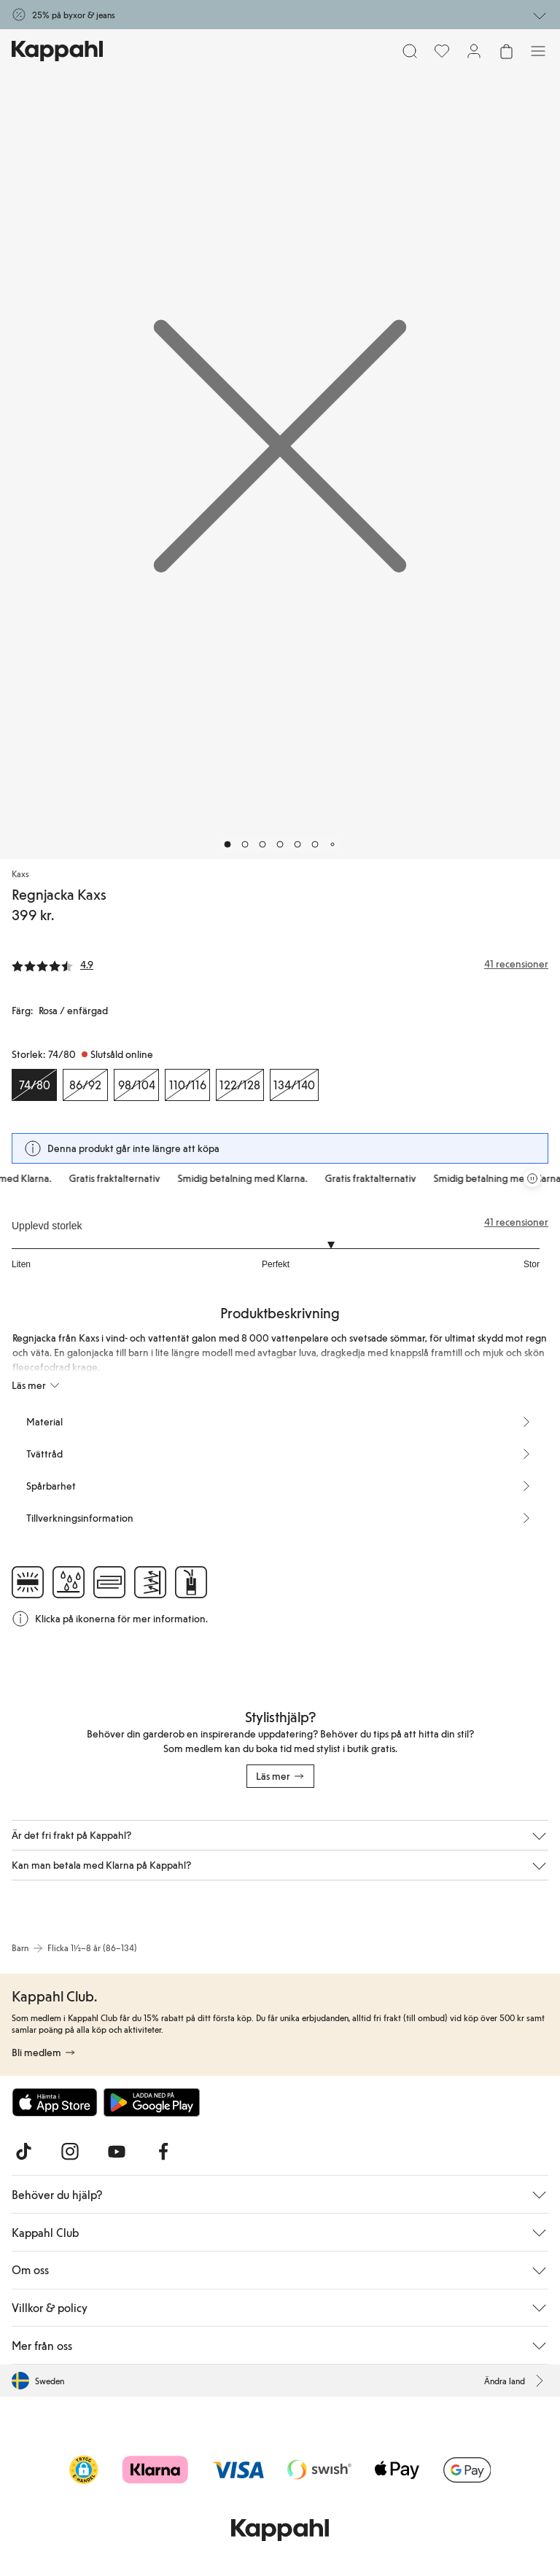 The height and width of the screenshot is (2576, 560). What do you see at coordinates (85, 1085) in the screenshot?
I see `[Storlek 86/92, Slutsåld online]` at bounding box center [85, 1085].